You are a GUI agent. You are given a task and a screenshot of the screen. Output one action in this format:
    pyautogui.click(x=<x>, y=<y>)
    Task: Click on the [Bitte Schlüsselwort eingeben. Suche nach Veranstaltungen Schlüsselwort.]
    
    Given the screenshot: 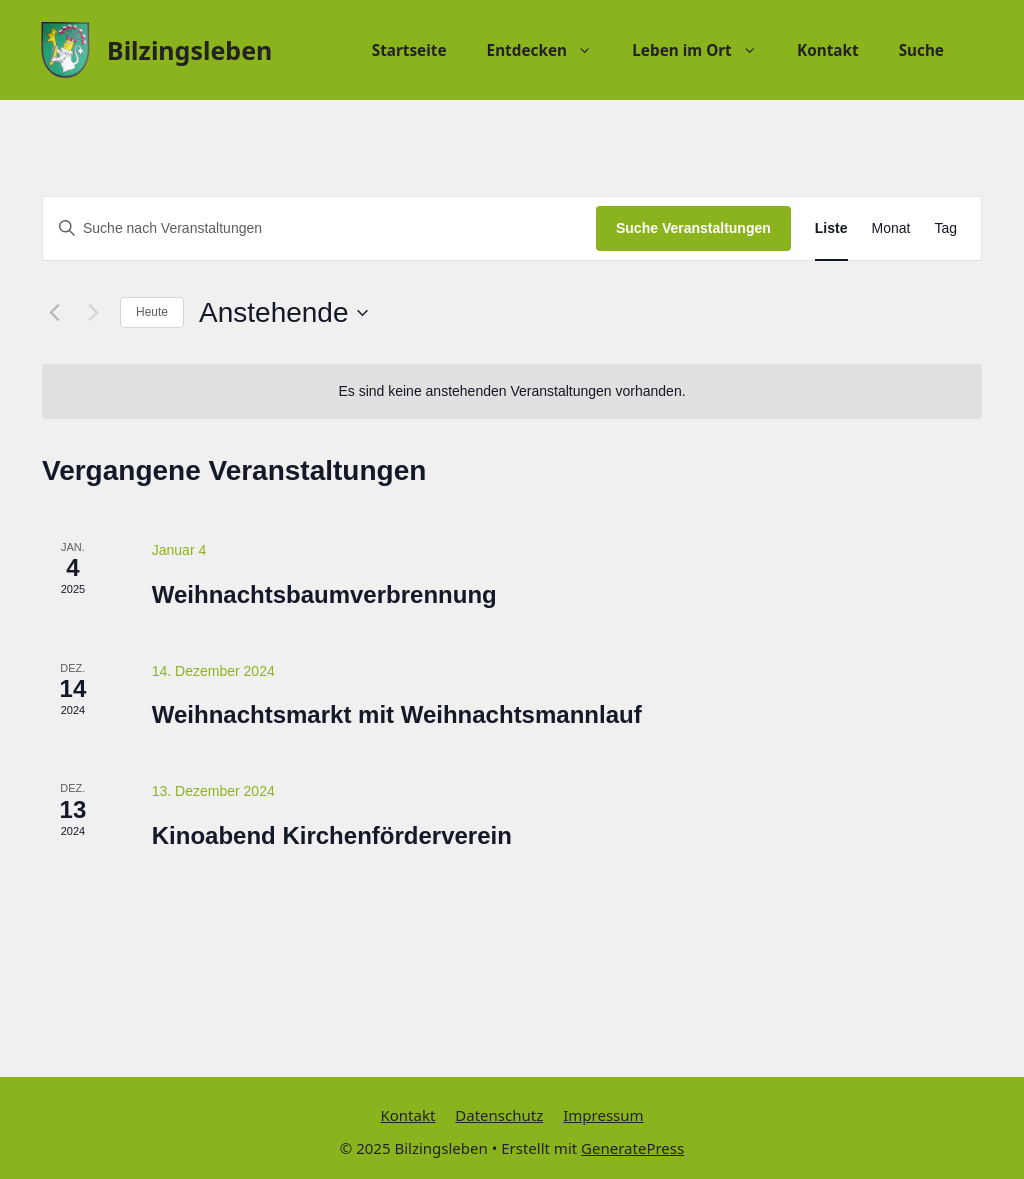 What is the action you would take?
    pyautogui.click(x=319, y=228)
    